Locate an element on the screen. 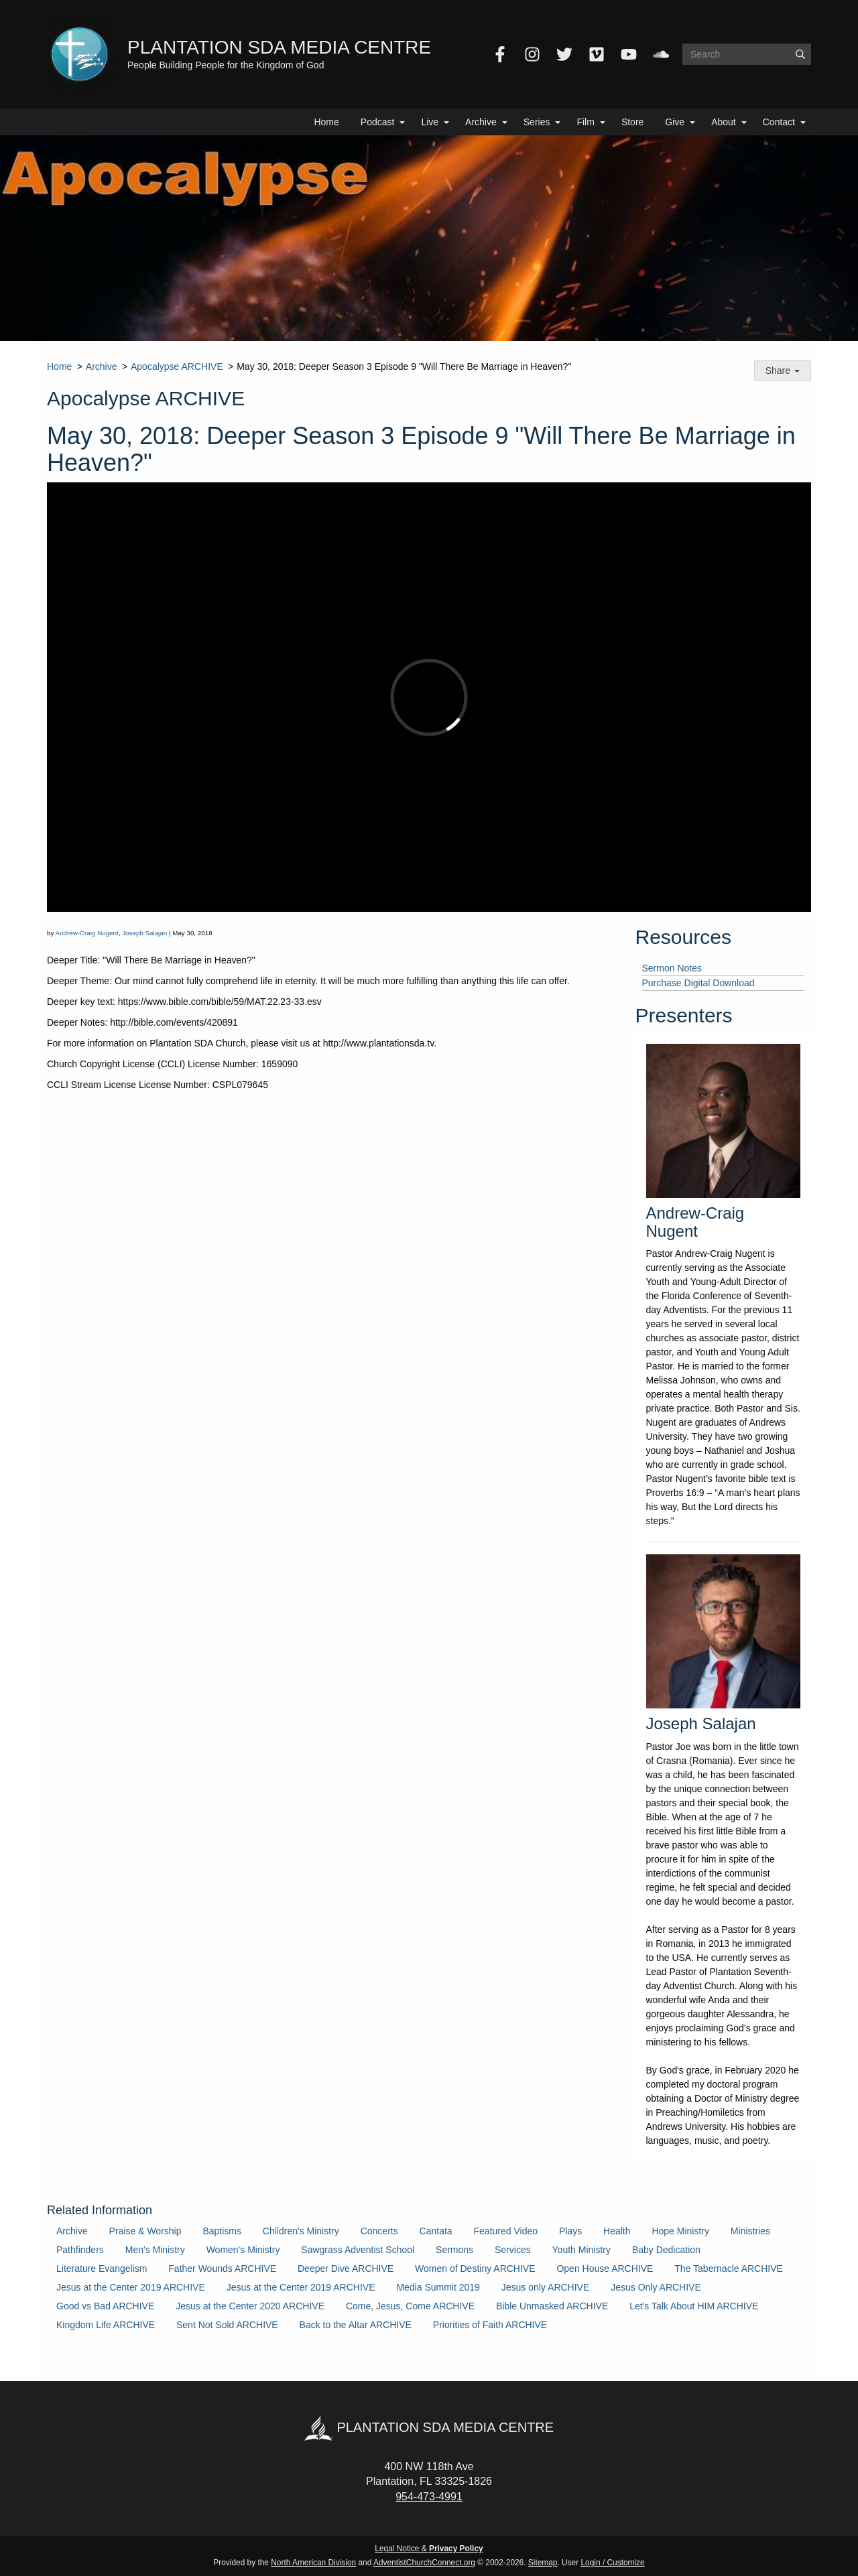 This screenshot has width=858, height=2576. [Vimeo] is located at coordinates (596, 54).